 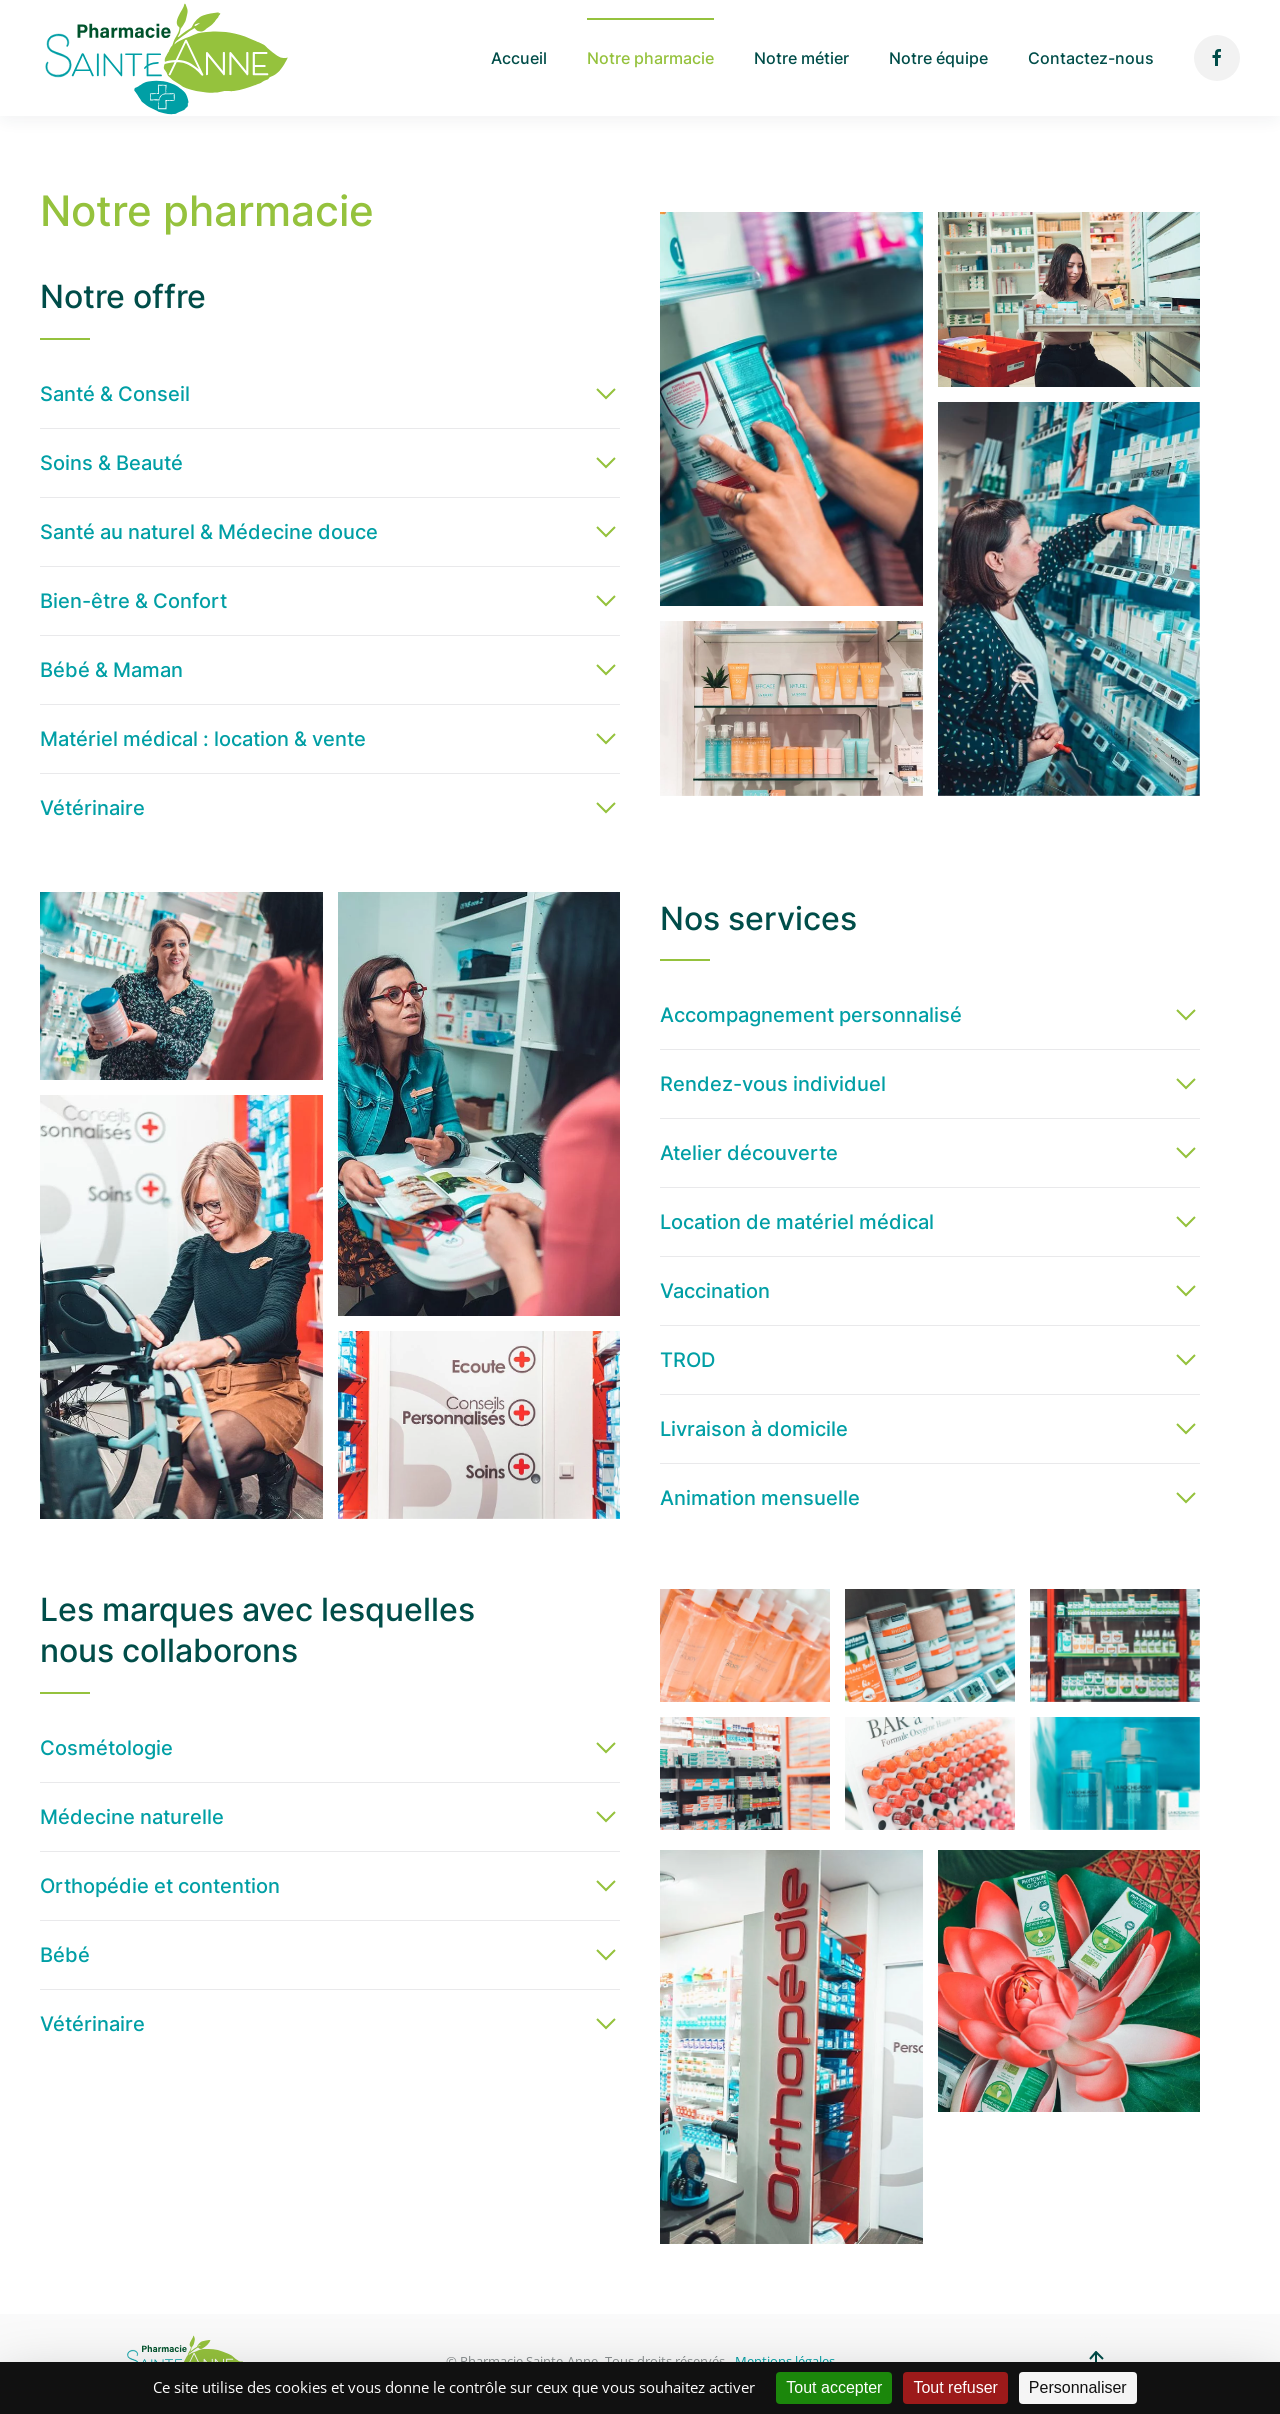 What do you see at coordinates (811, 1015) in the screenshot?
I see `Accompagnement personnalisé [button]` at bounding box center [811, 1015].